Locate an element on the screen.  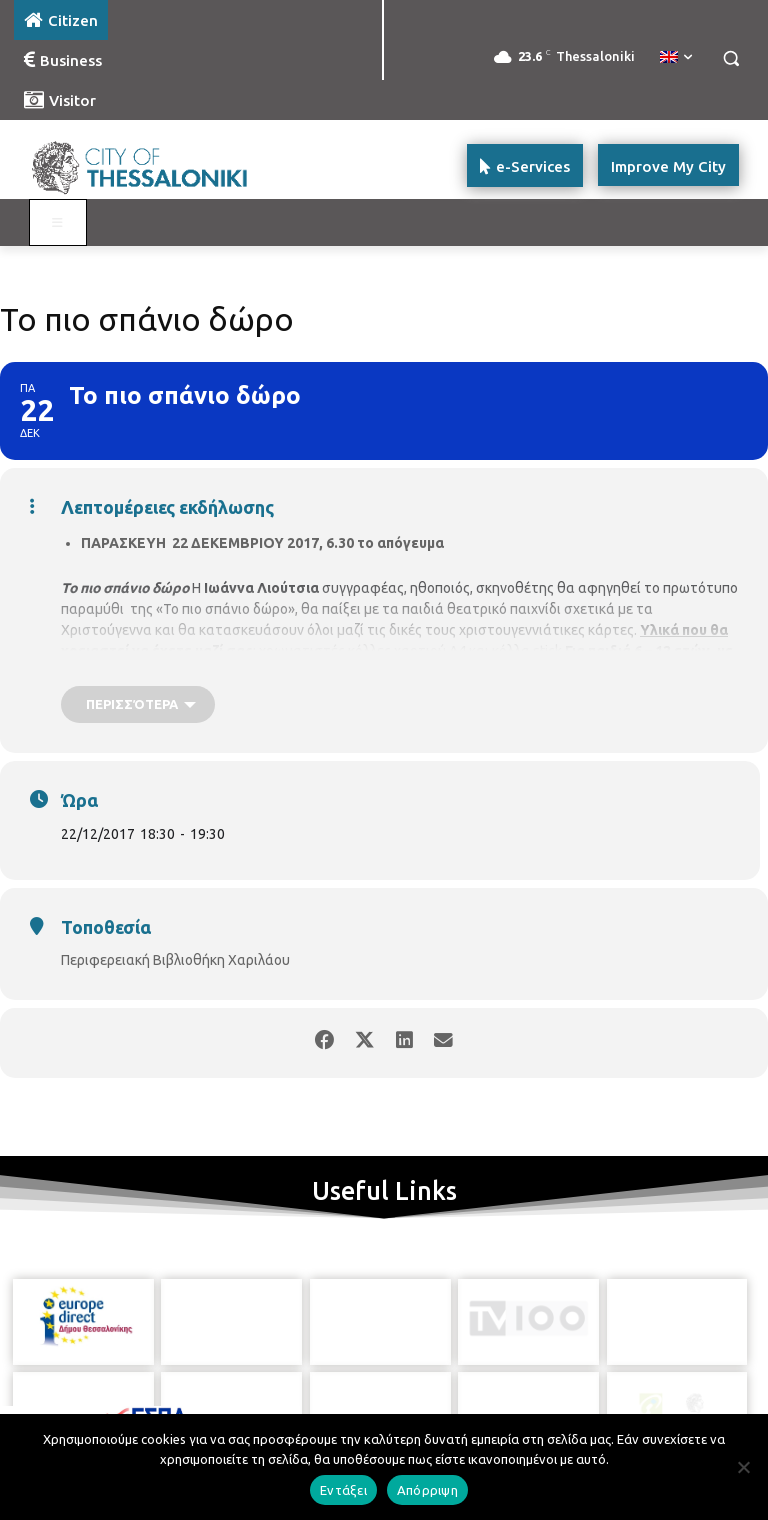
[Toggle main menu - Katoikos] is located at coordinates (58, 223).